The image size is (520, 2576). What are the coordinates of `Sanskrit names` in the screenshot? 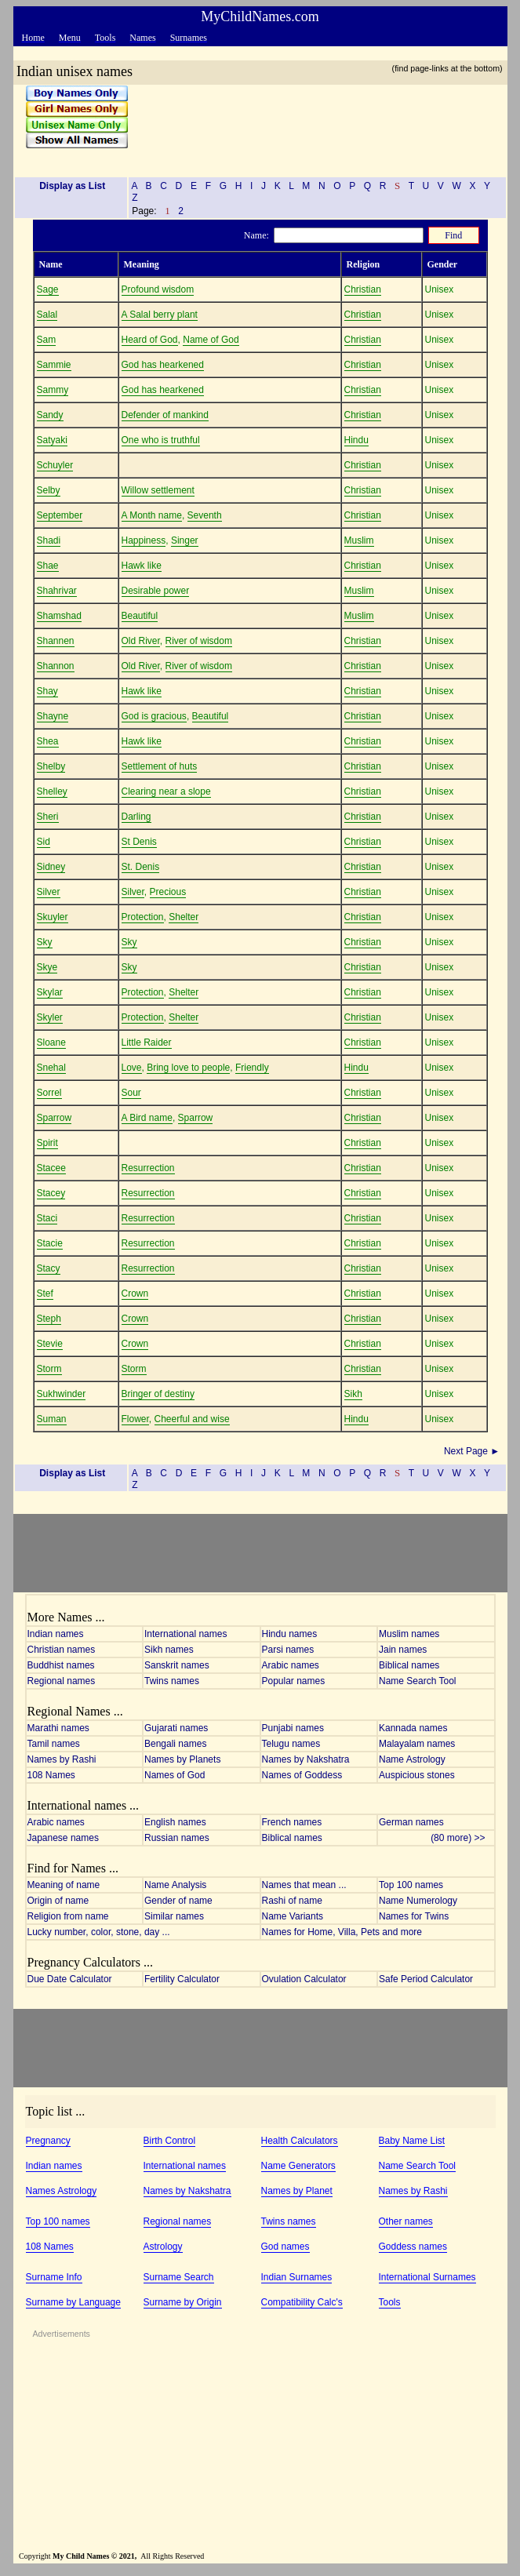 It's located at (176, 1665).